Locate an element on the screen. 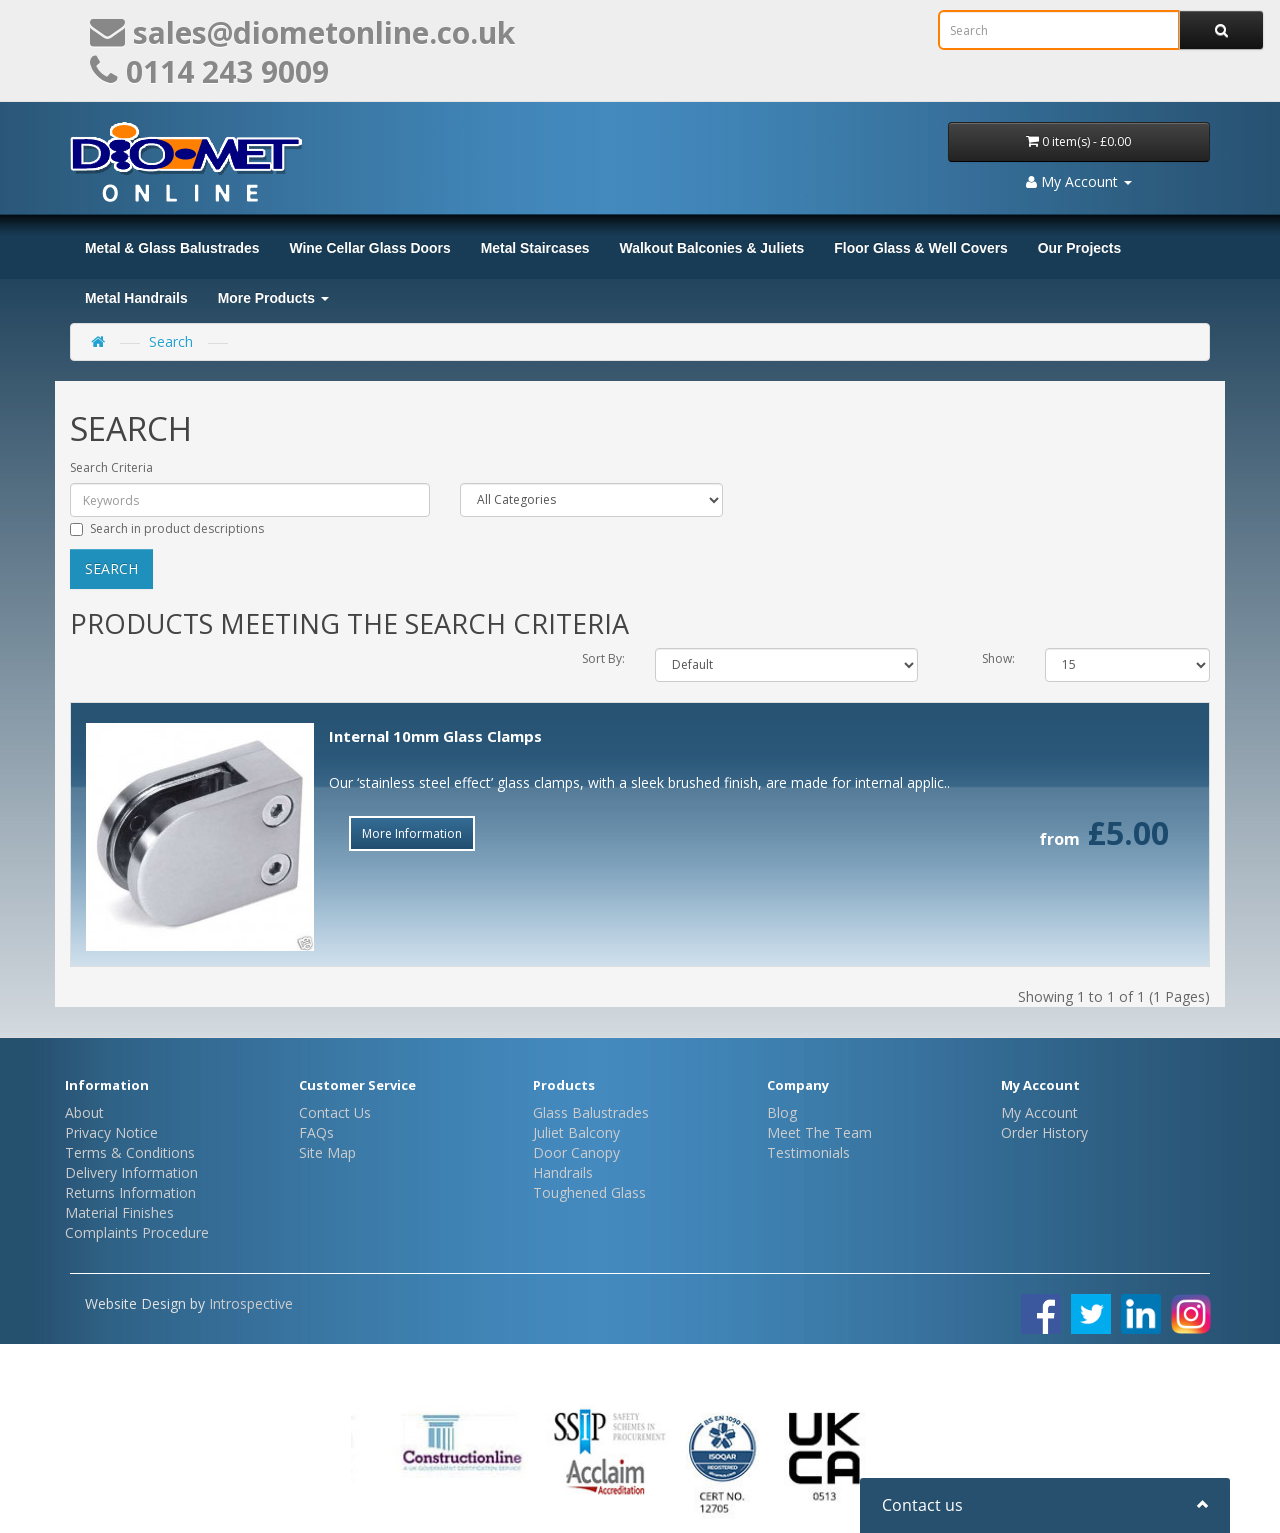 Image resolution: width=1280 pixels, height=1533 pixels. Toughened Glass is located at coordinates (589, 1192).